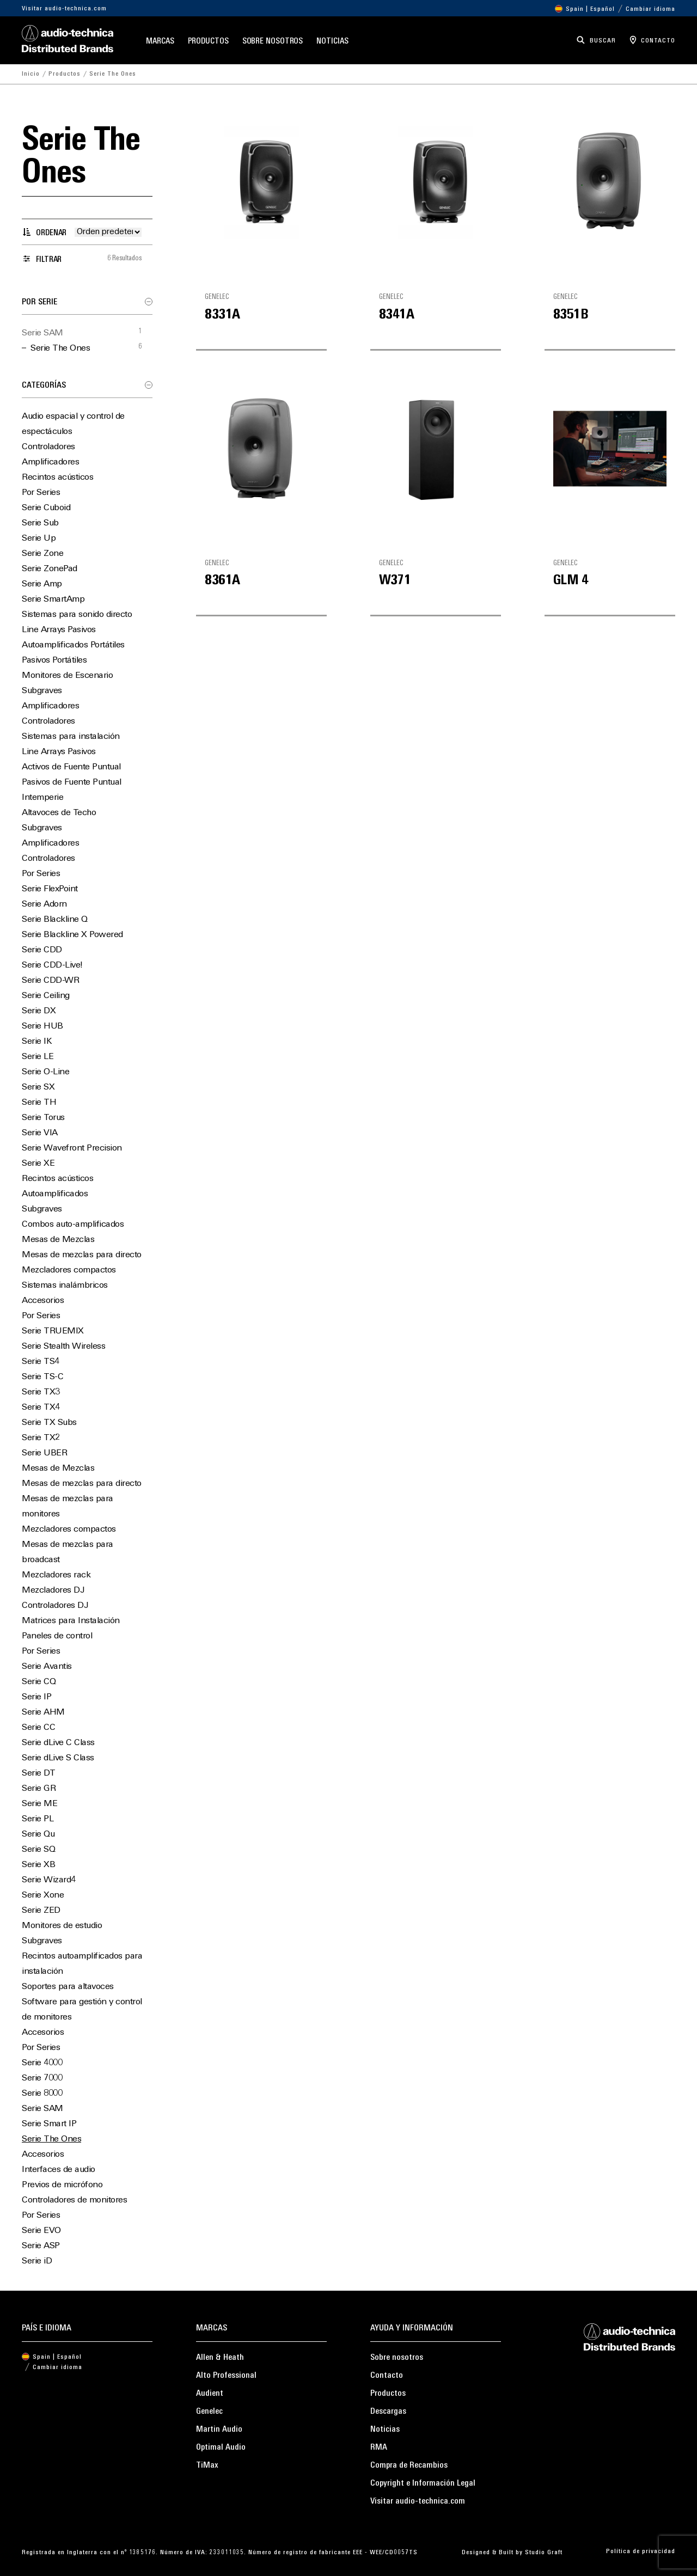 The height and width of the screenshot is (2576, 697). What do you see at coordinates (58, 1239) in the screenshot?
I see `Mesas de Mezclas` at bounding box center [58, 1239].